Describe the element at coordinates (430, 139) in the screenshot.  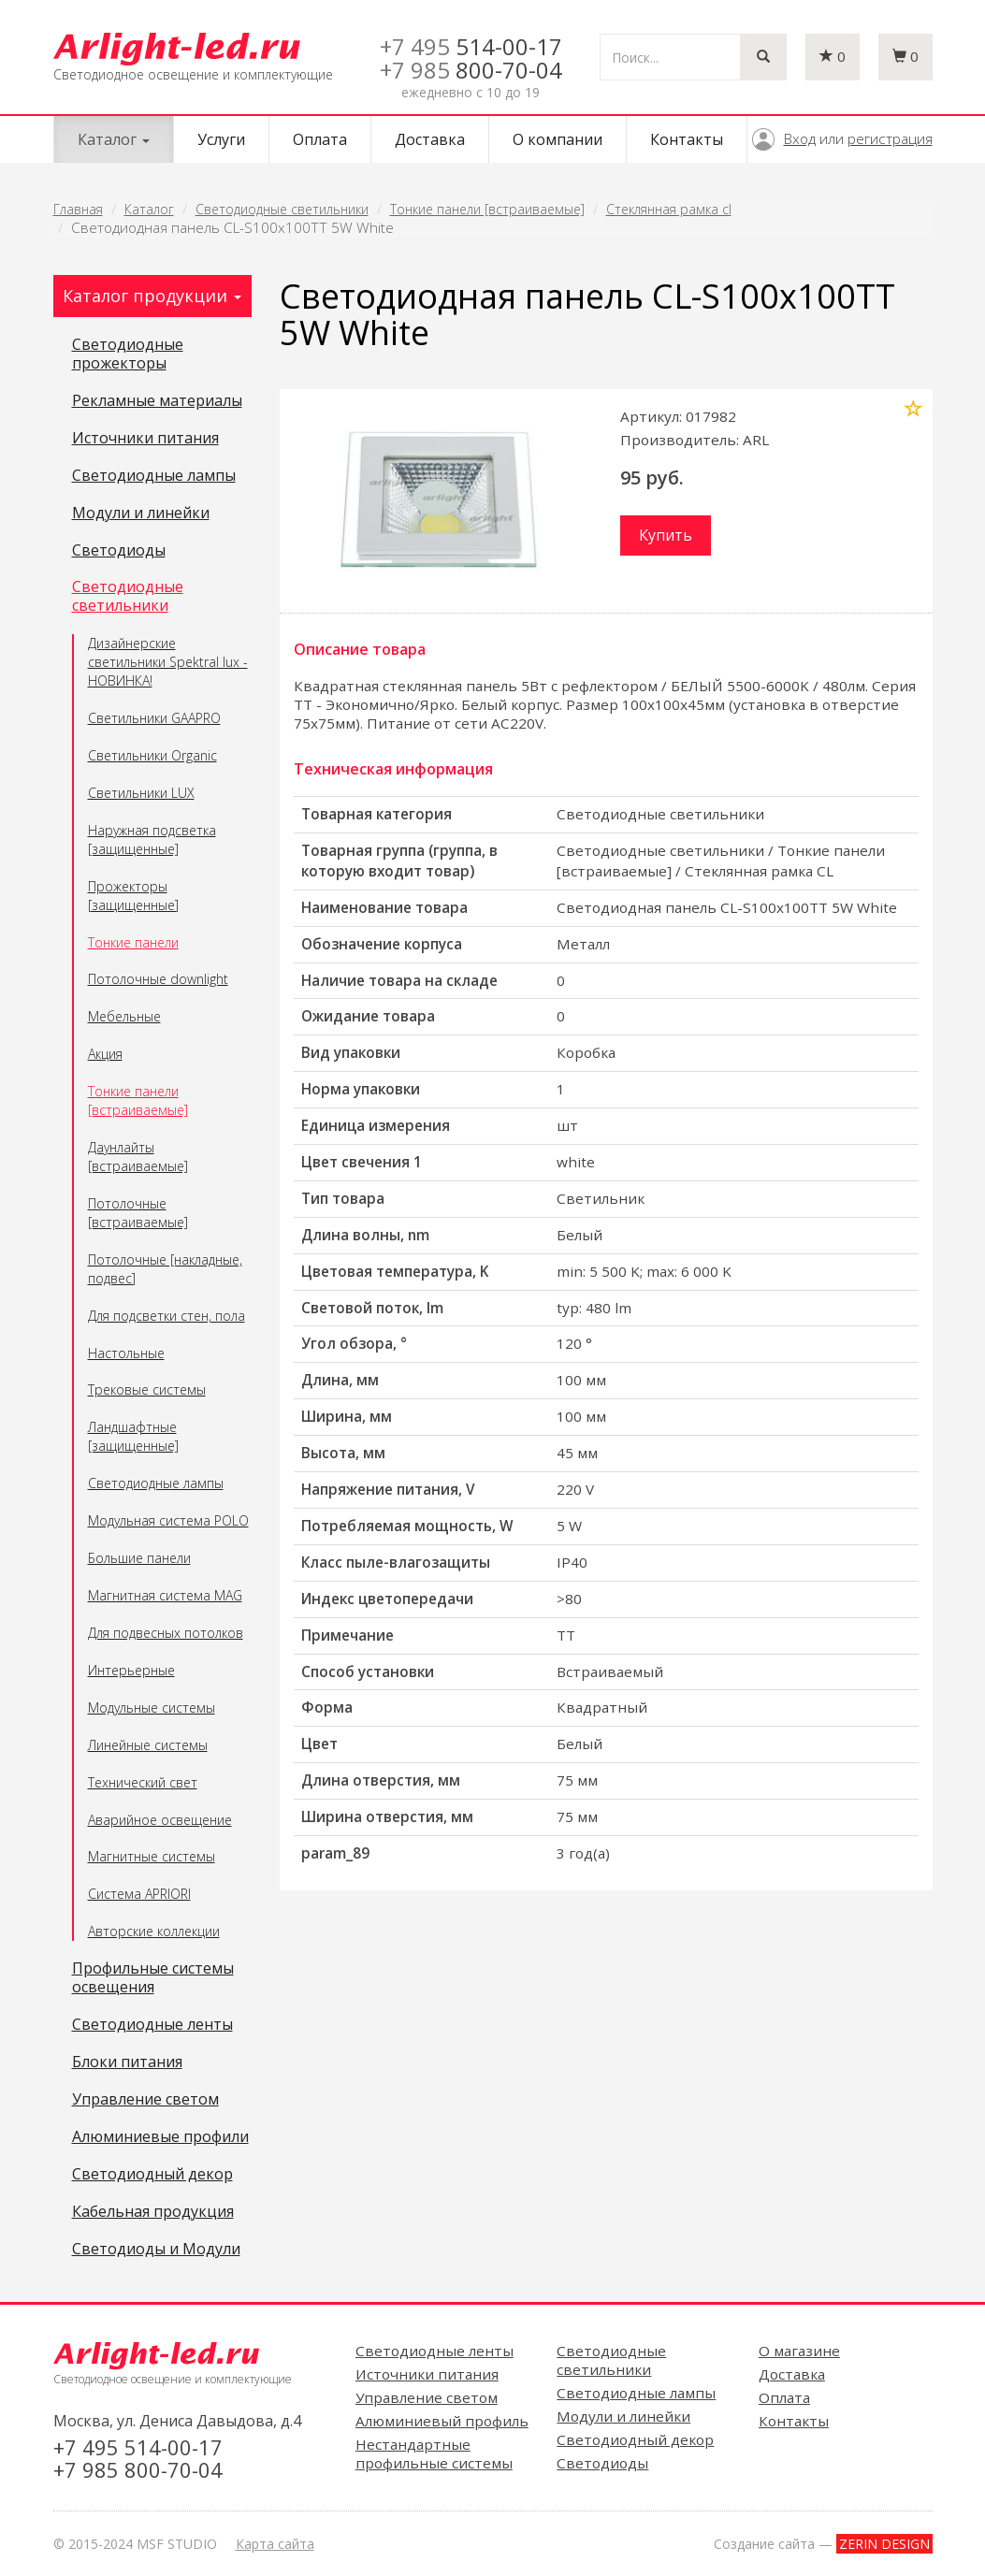
I see `Доставка` at that location.